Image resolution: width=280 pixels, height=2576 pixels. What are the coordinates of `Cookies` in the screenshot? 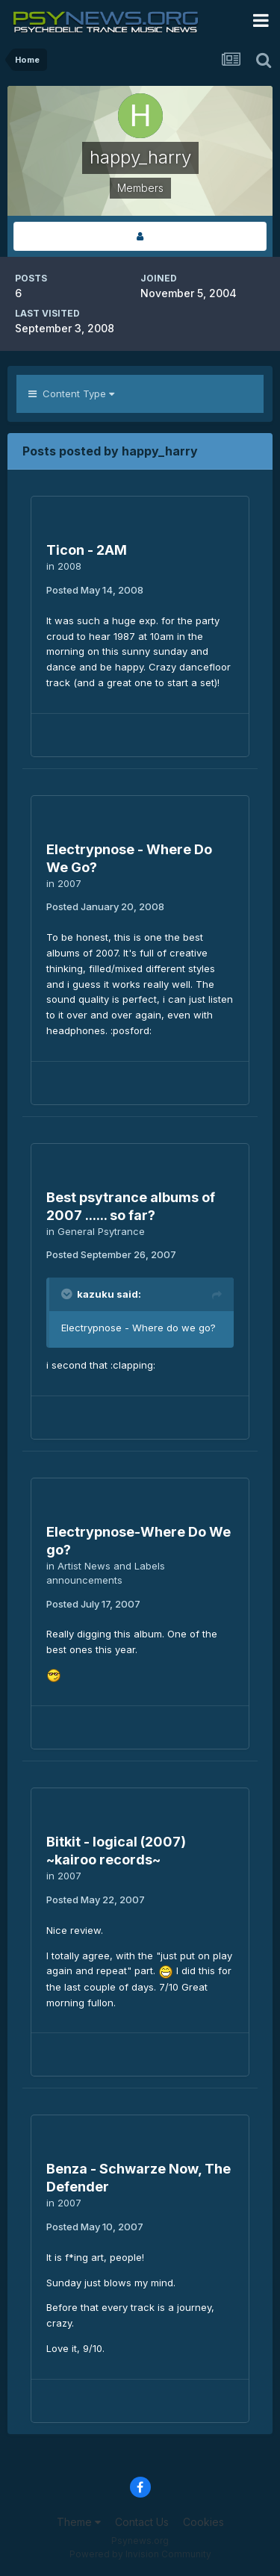 It's located at (203, 2522).